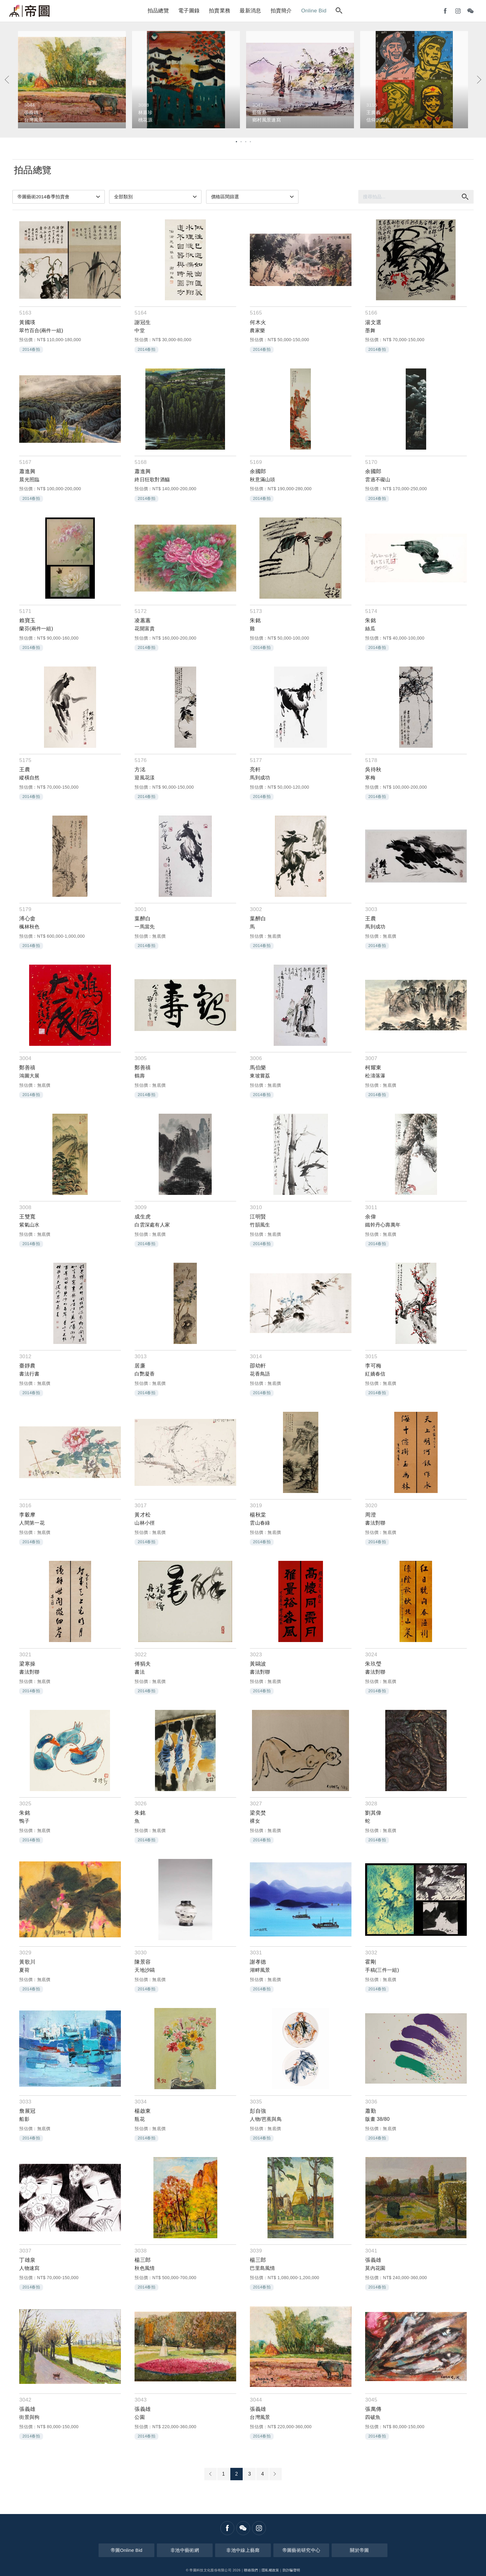  I want to click on 隱私權政策, so click(270, 2570).